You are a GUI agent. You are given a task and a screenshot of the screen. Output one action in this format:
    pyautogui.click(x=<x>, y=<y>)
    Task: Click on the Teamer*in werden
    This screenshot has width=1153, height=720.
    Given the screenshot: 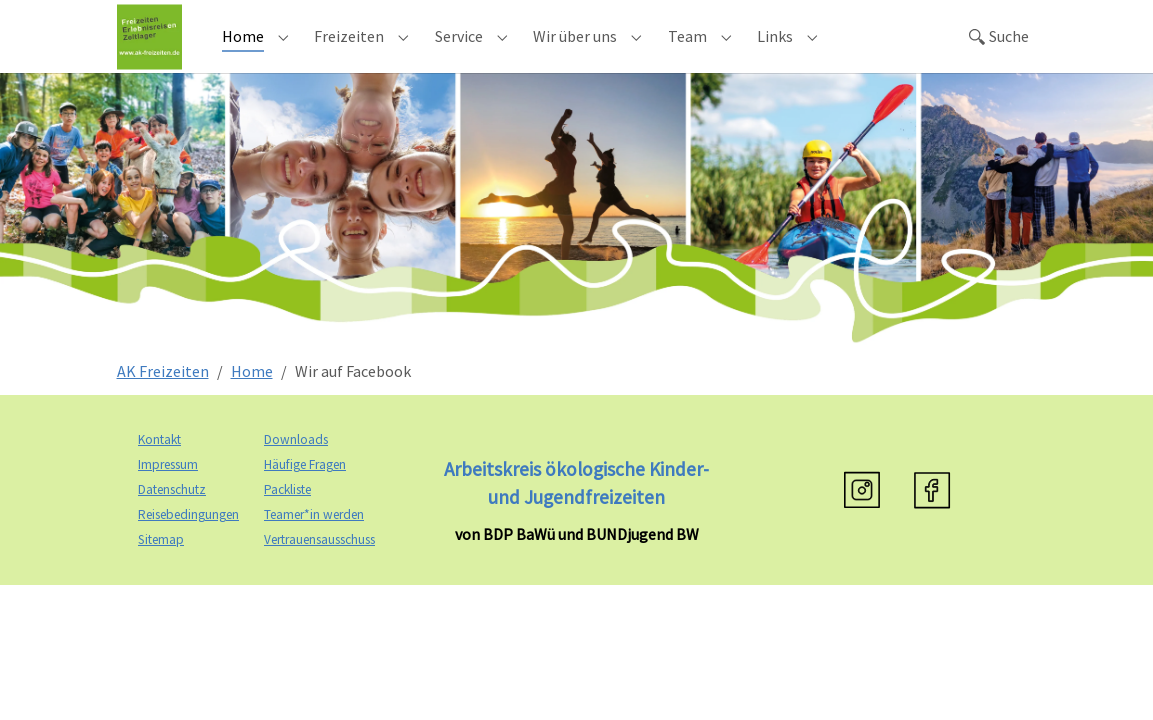 What is the action you would take?
    pyautogui.click(x=314, y=541)
    